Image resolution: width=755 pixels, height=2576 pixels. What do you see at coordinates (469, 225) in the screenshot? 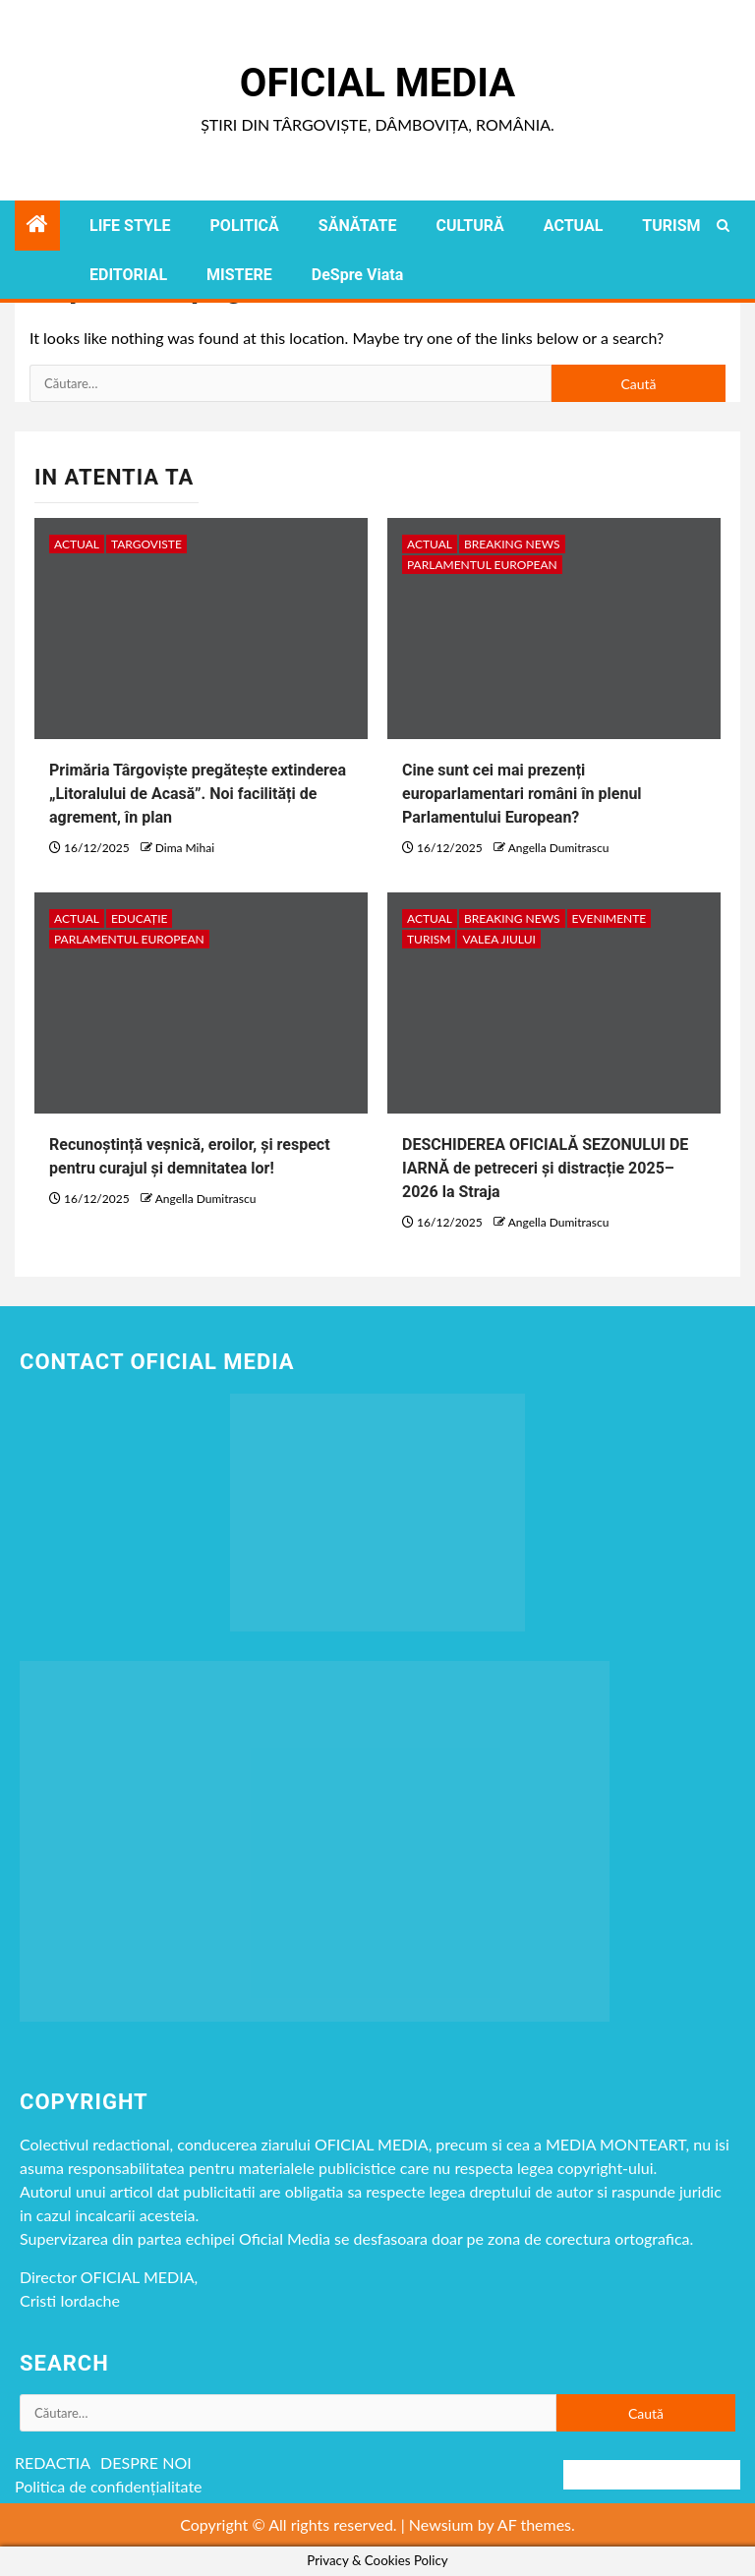
I see `CULTURĂ` at bounding box center [469, 225].